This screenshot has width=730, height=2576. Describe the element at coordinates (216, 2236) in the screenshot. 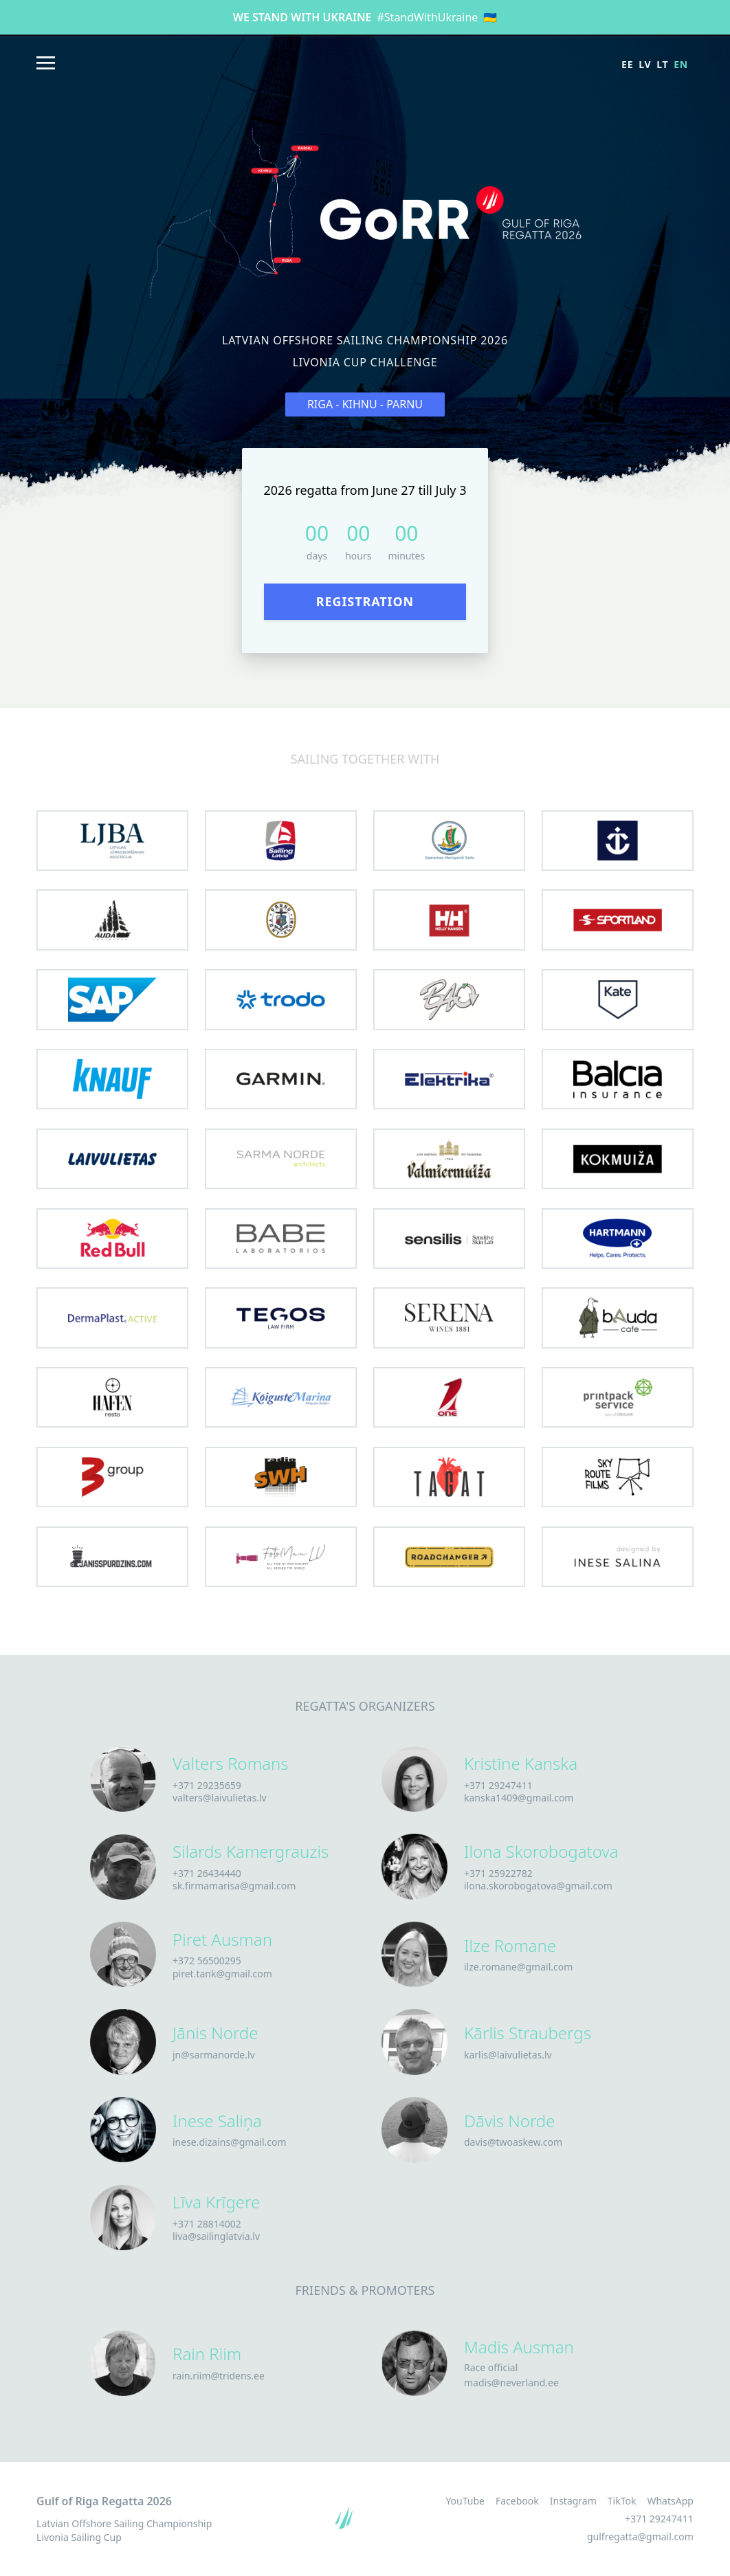

I see `liva@sailinglatvia.lv` at that location.